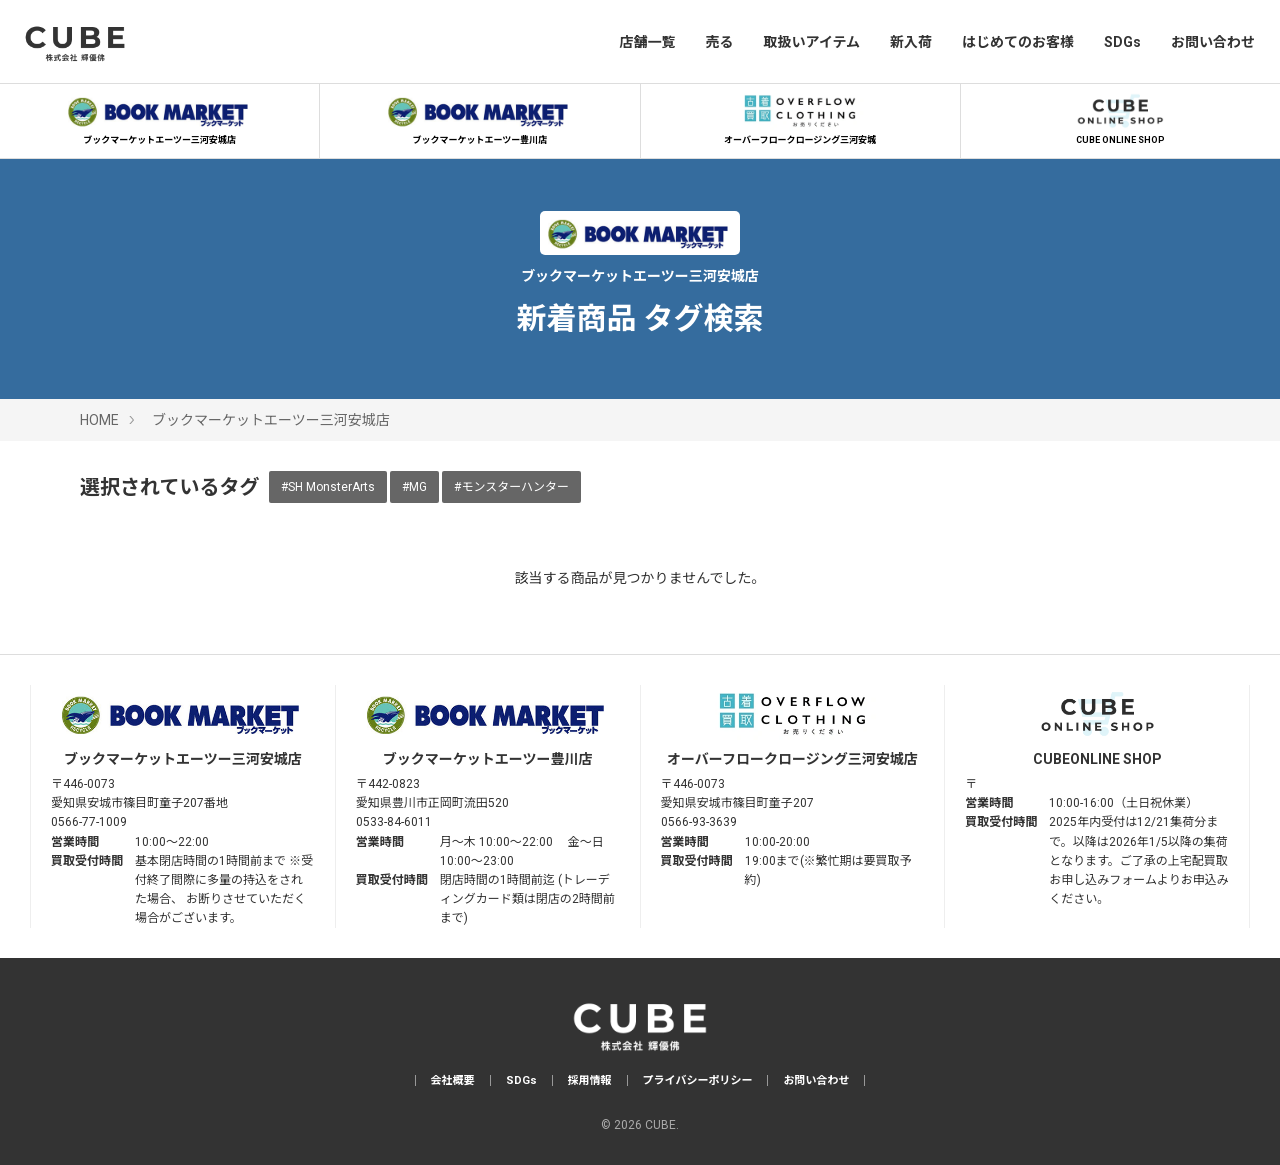 The width and height of the screenshot is (1280, 1165). Describe the element at coordinates (511, 487) in the screenshot. I see `#モンスターハンター` at that location.